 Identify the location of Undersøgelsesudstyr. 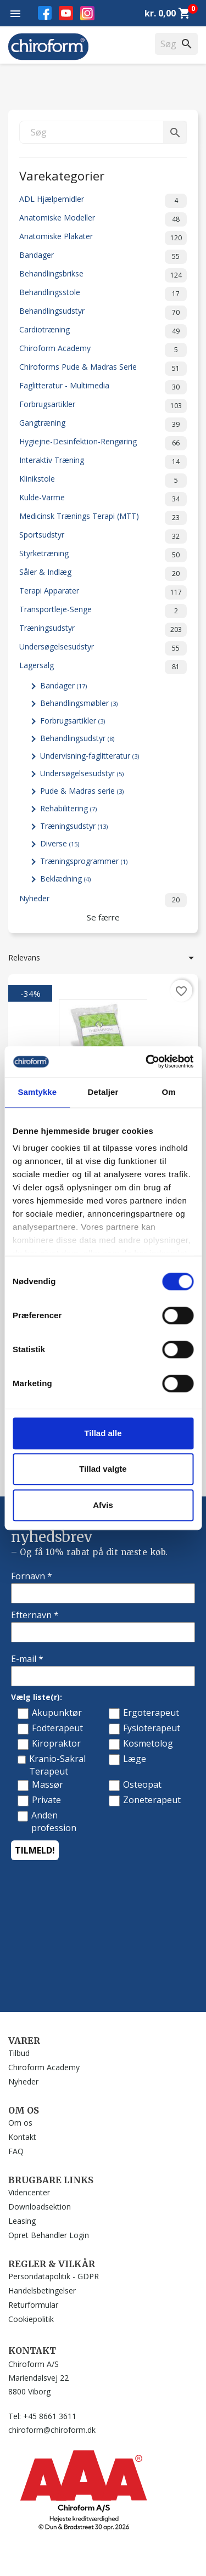
(103, 648).